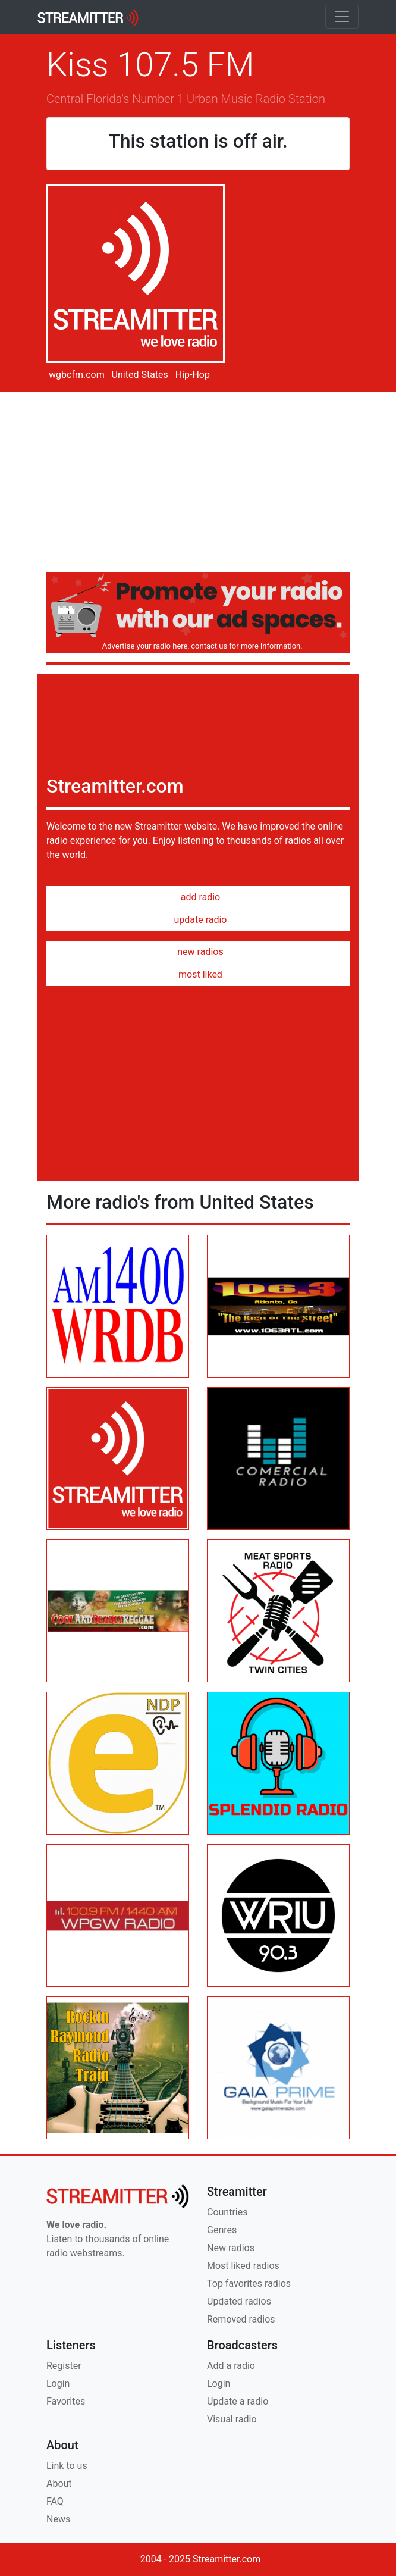  Describe the element at coordinates (65, 2401) in the screenshot. I see `Favorites` at that location.